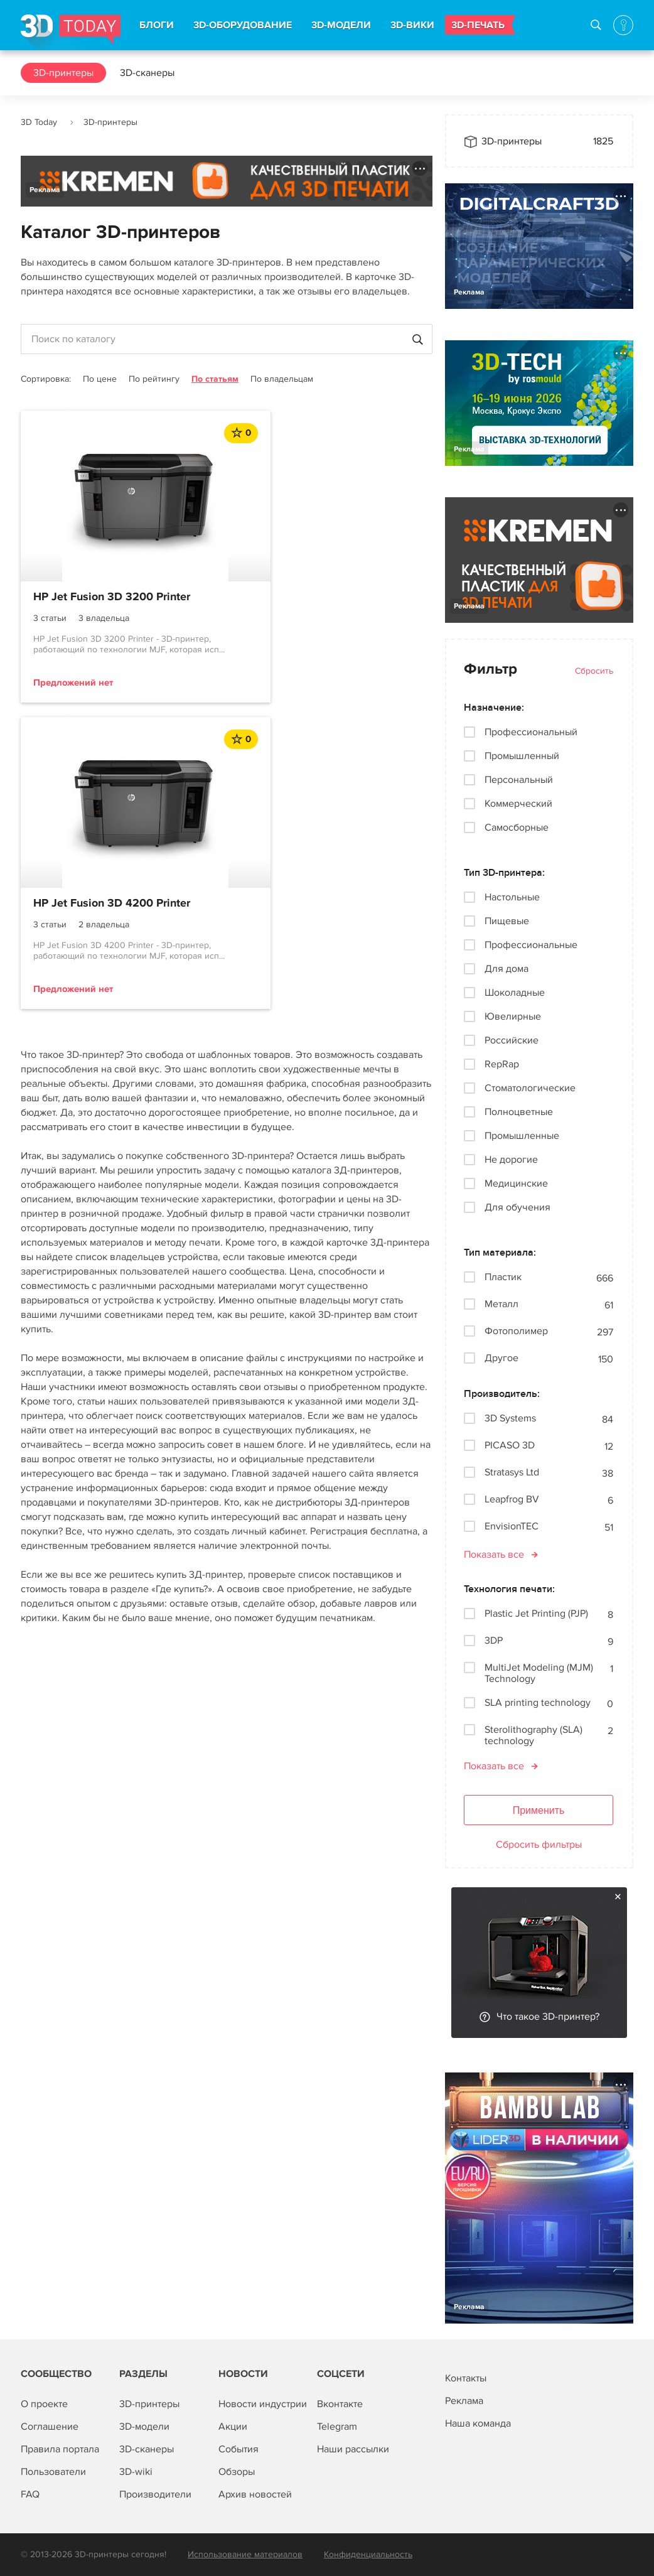 The width and height of the screenshot is (654, 2576). What do you see at coordinates (341, 25) in the screenshot?
I see `3D-МОДЕЛИ` at bounding box center [341, 25].